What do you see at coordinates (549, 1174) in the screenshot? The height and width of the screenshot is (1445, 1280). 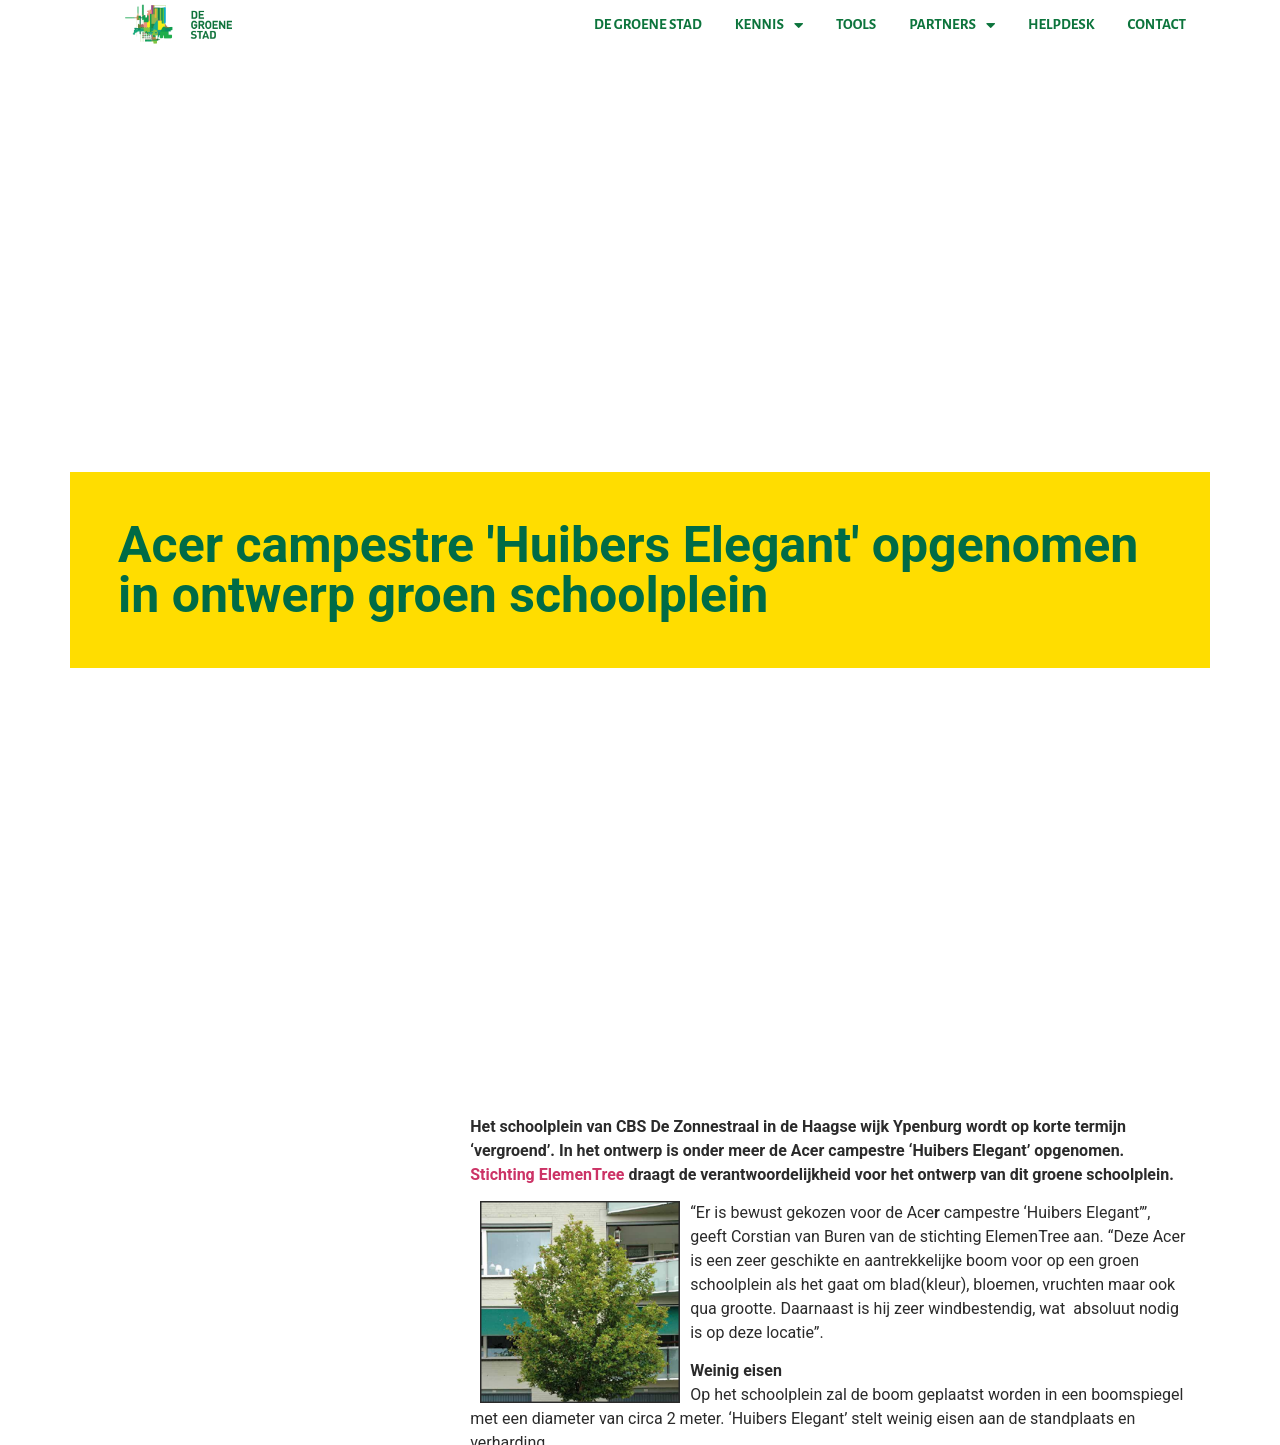 I see `Stichting ElemenTree` at bounding box center [549, 1174].